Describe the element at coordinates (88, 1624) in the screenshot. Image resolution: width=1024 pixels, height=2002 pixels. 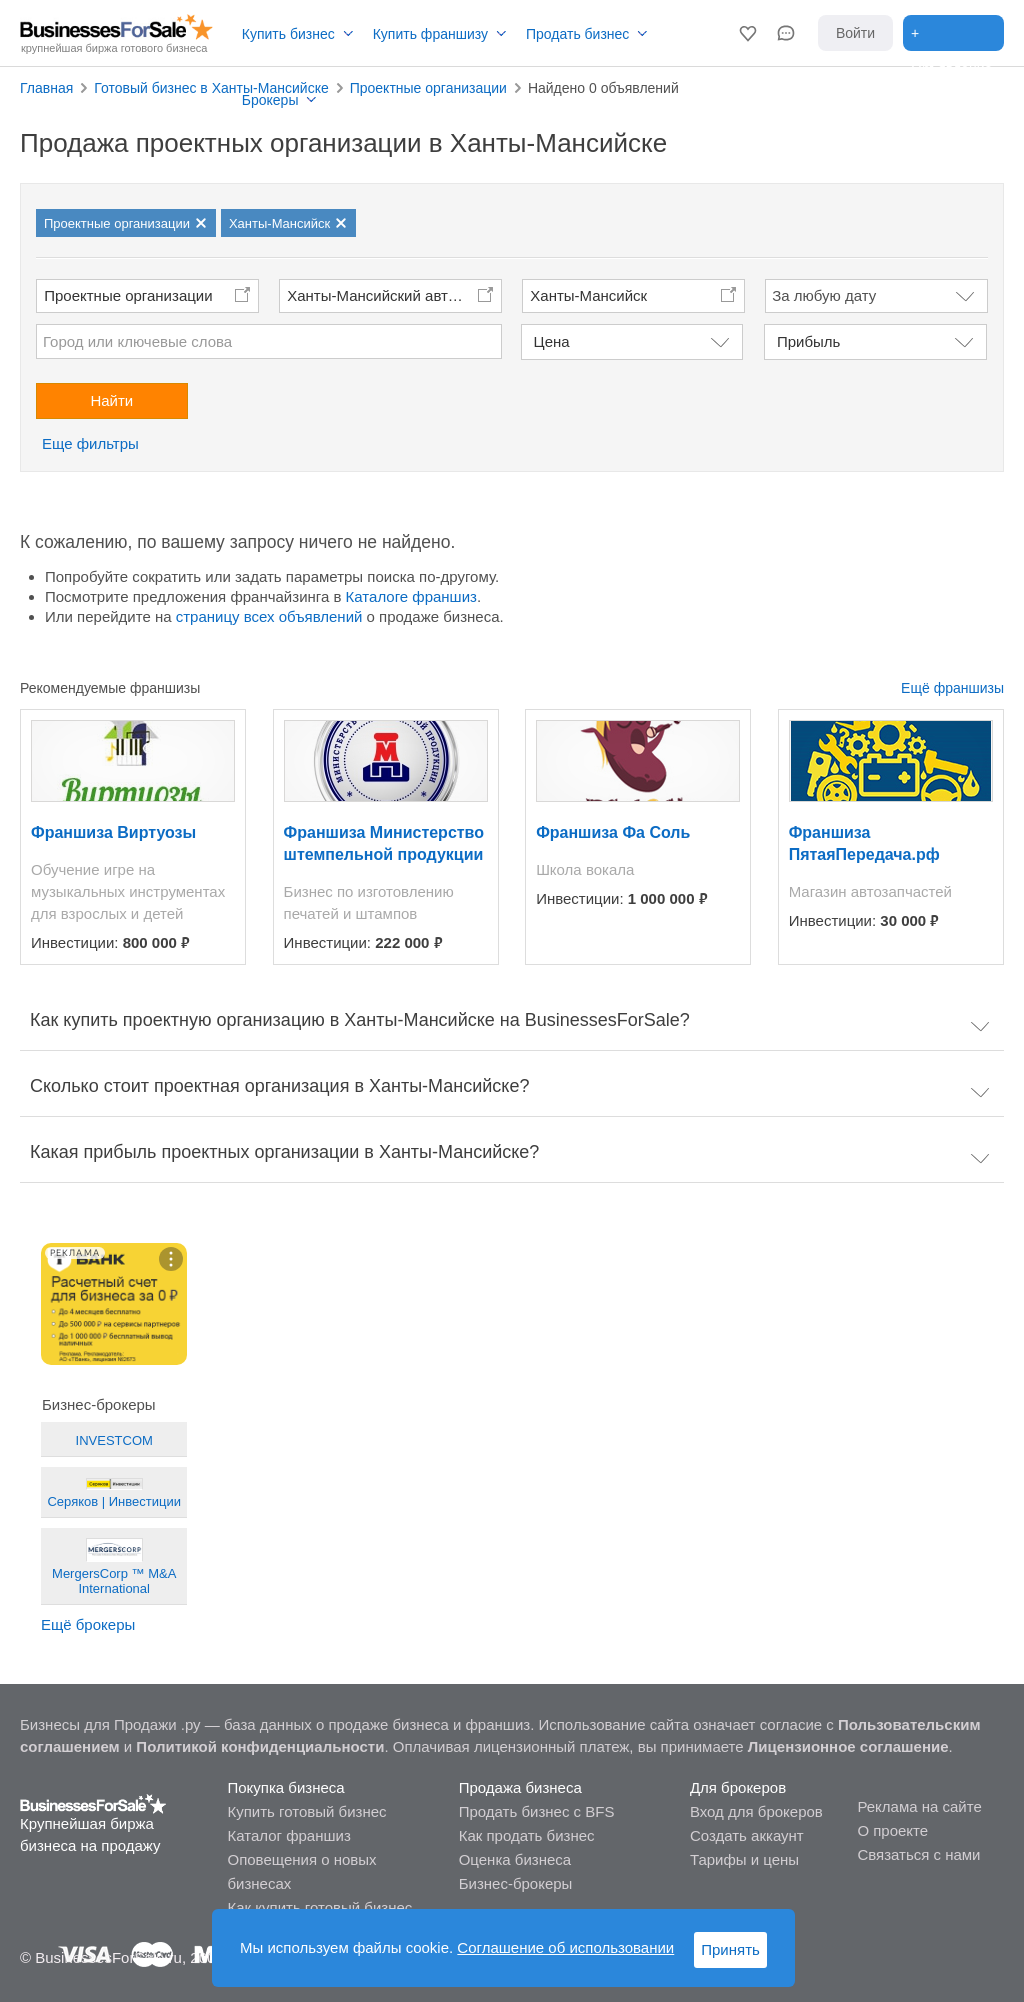
I see `Ещё брокеры` at that location.